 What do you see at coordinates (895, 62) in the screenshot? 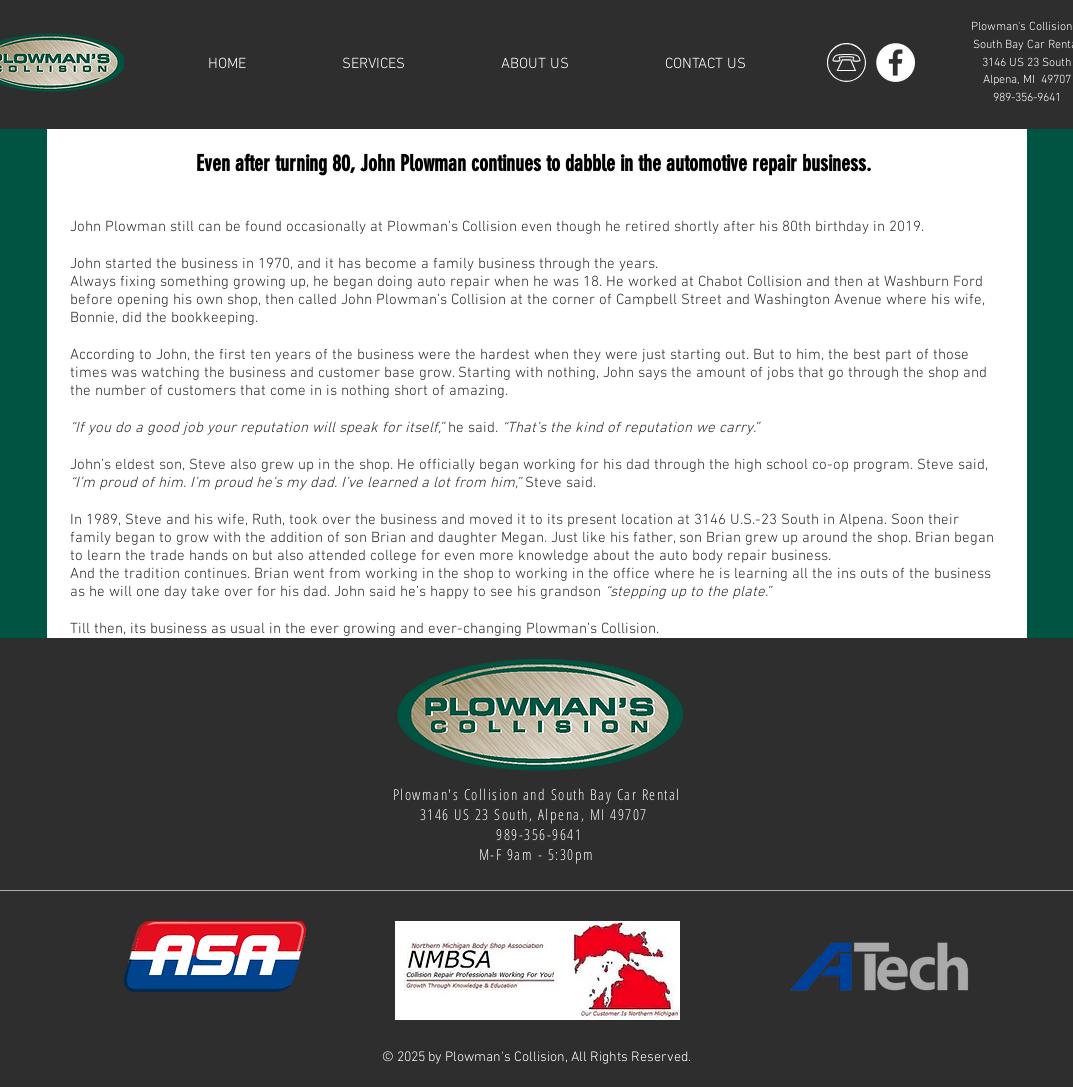
I see `[Facebook]` at bounding box center [895, 62].